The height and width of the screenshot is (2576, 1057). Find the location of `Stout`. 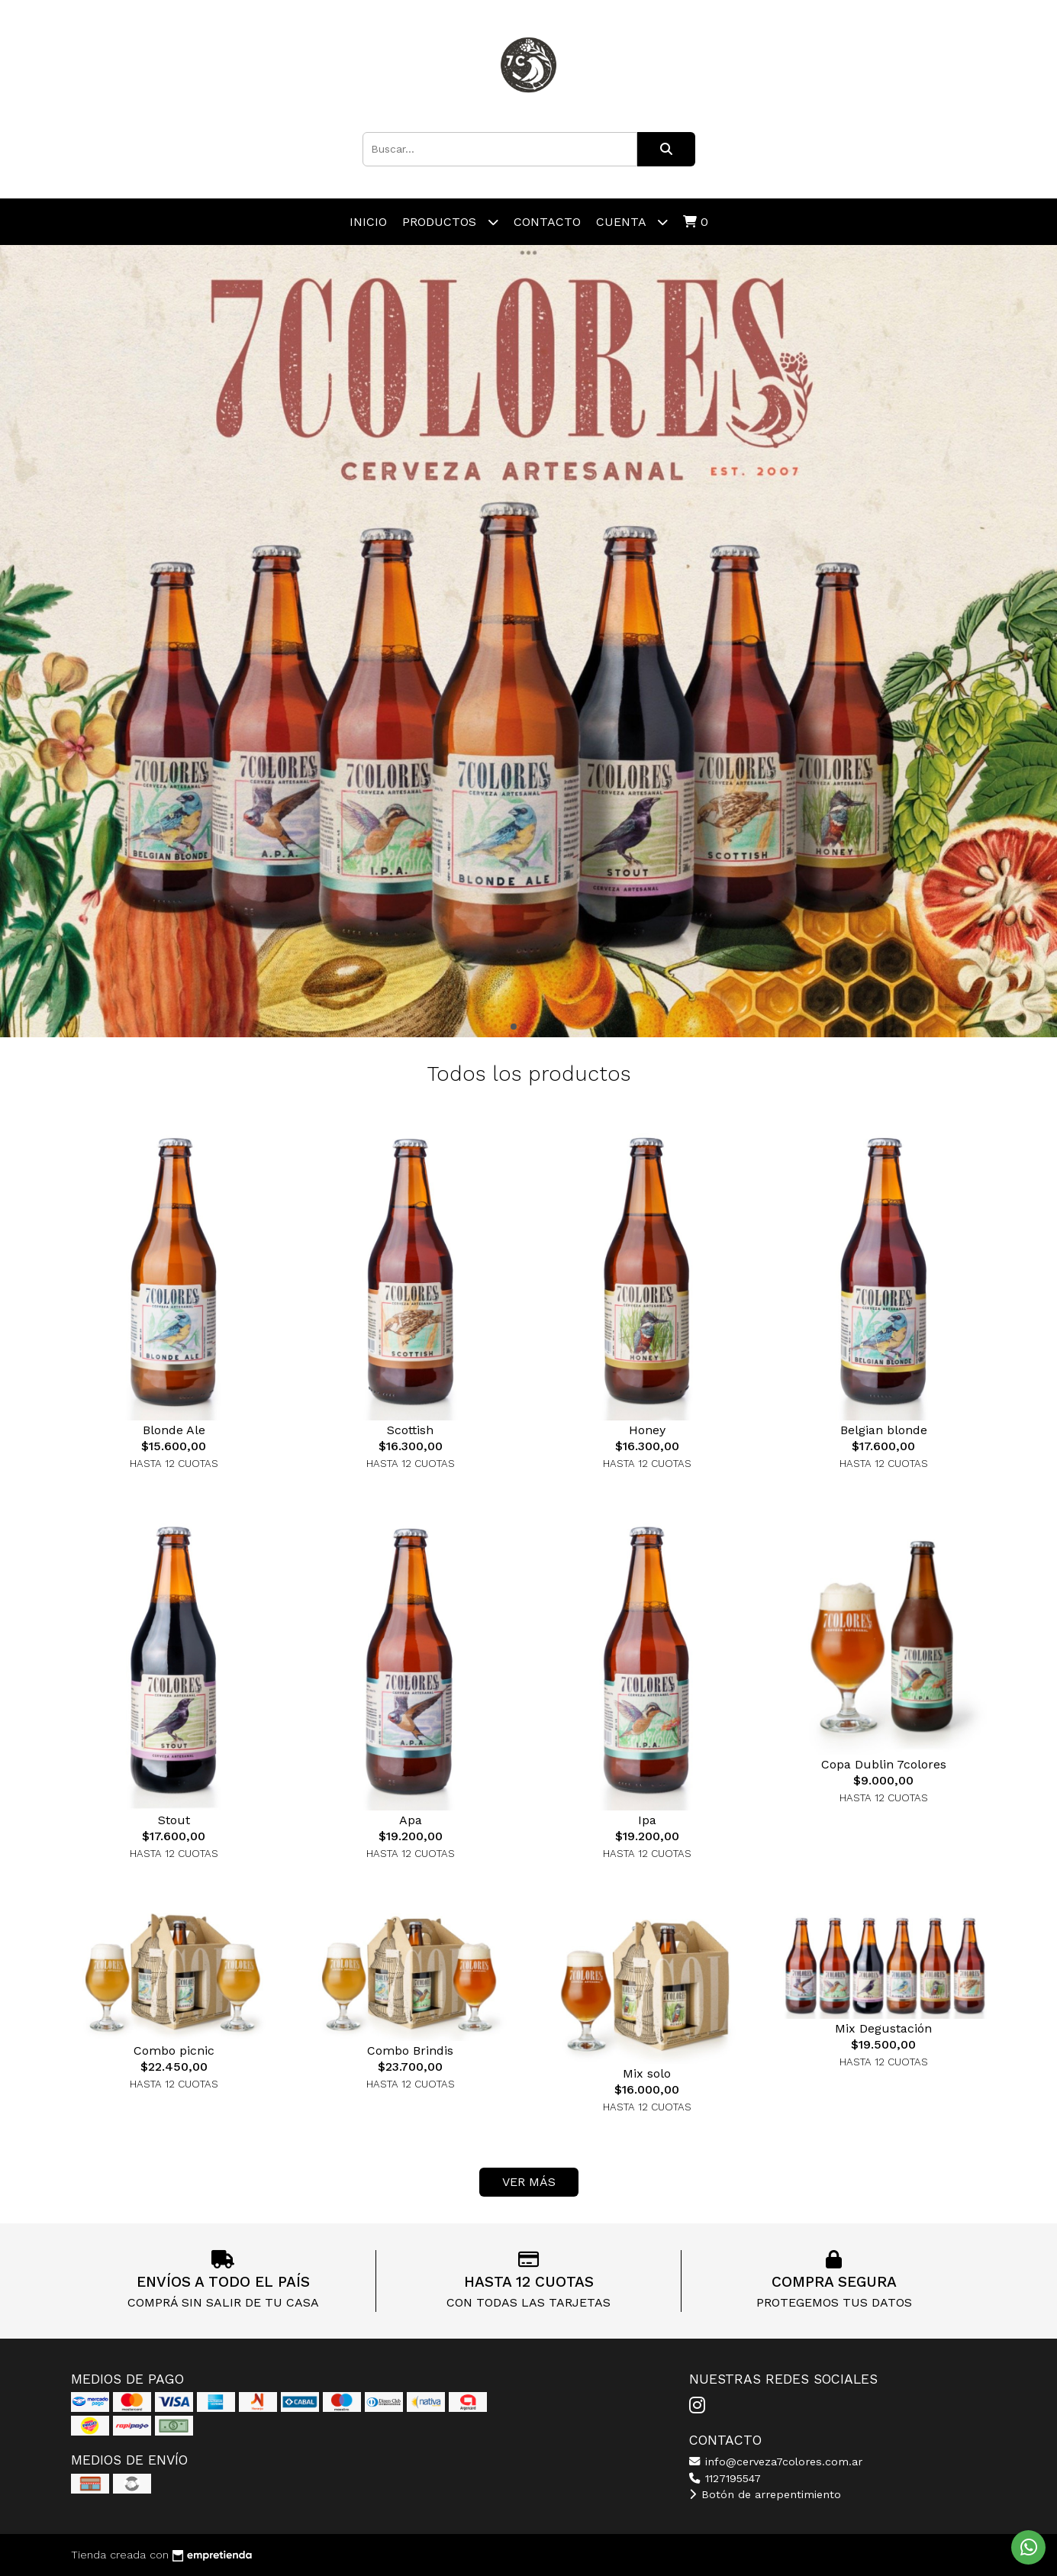

Stout is located at coordinates (174, 1820).